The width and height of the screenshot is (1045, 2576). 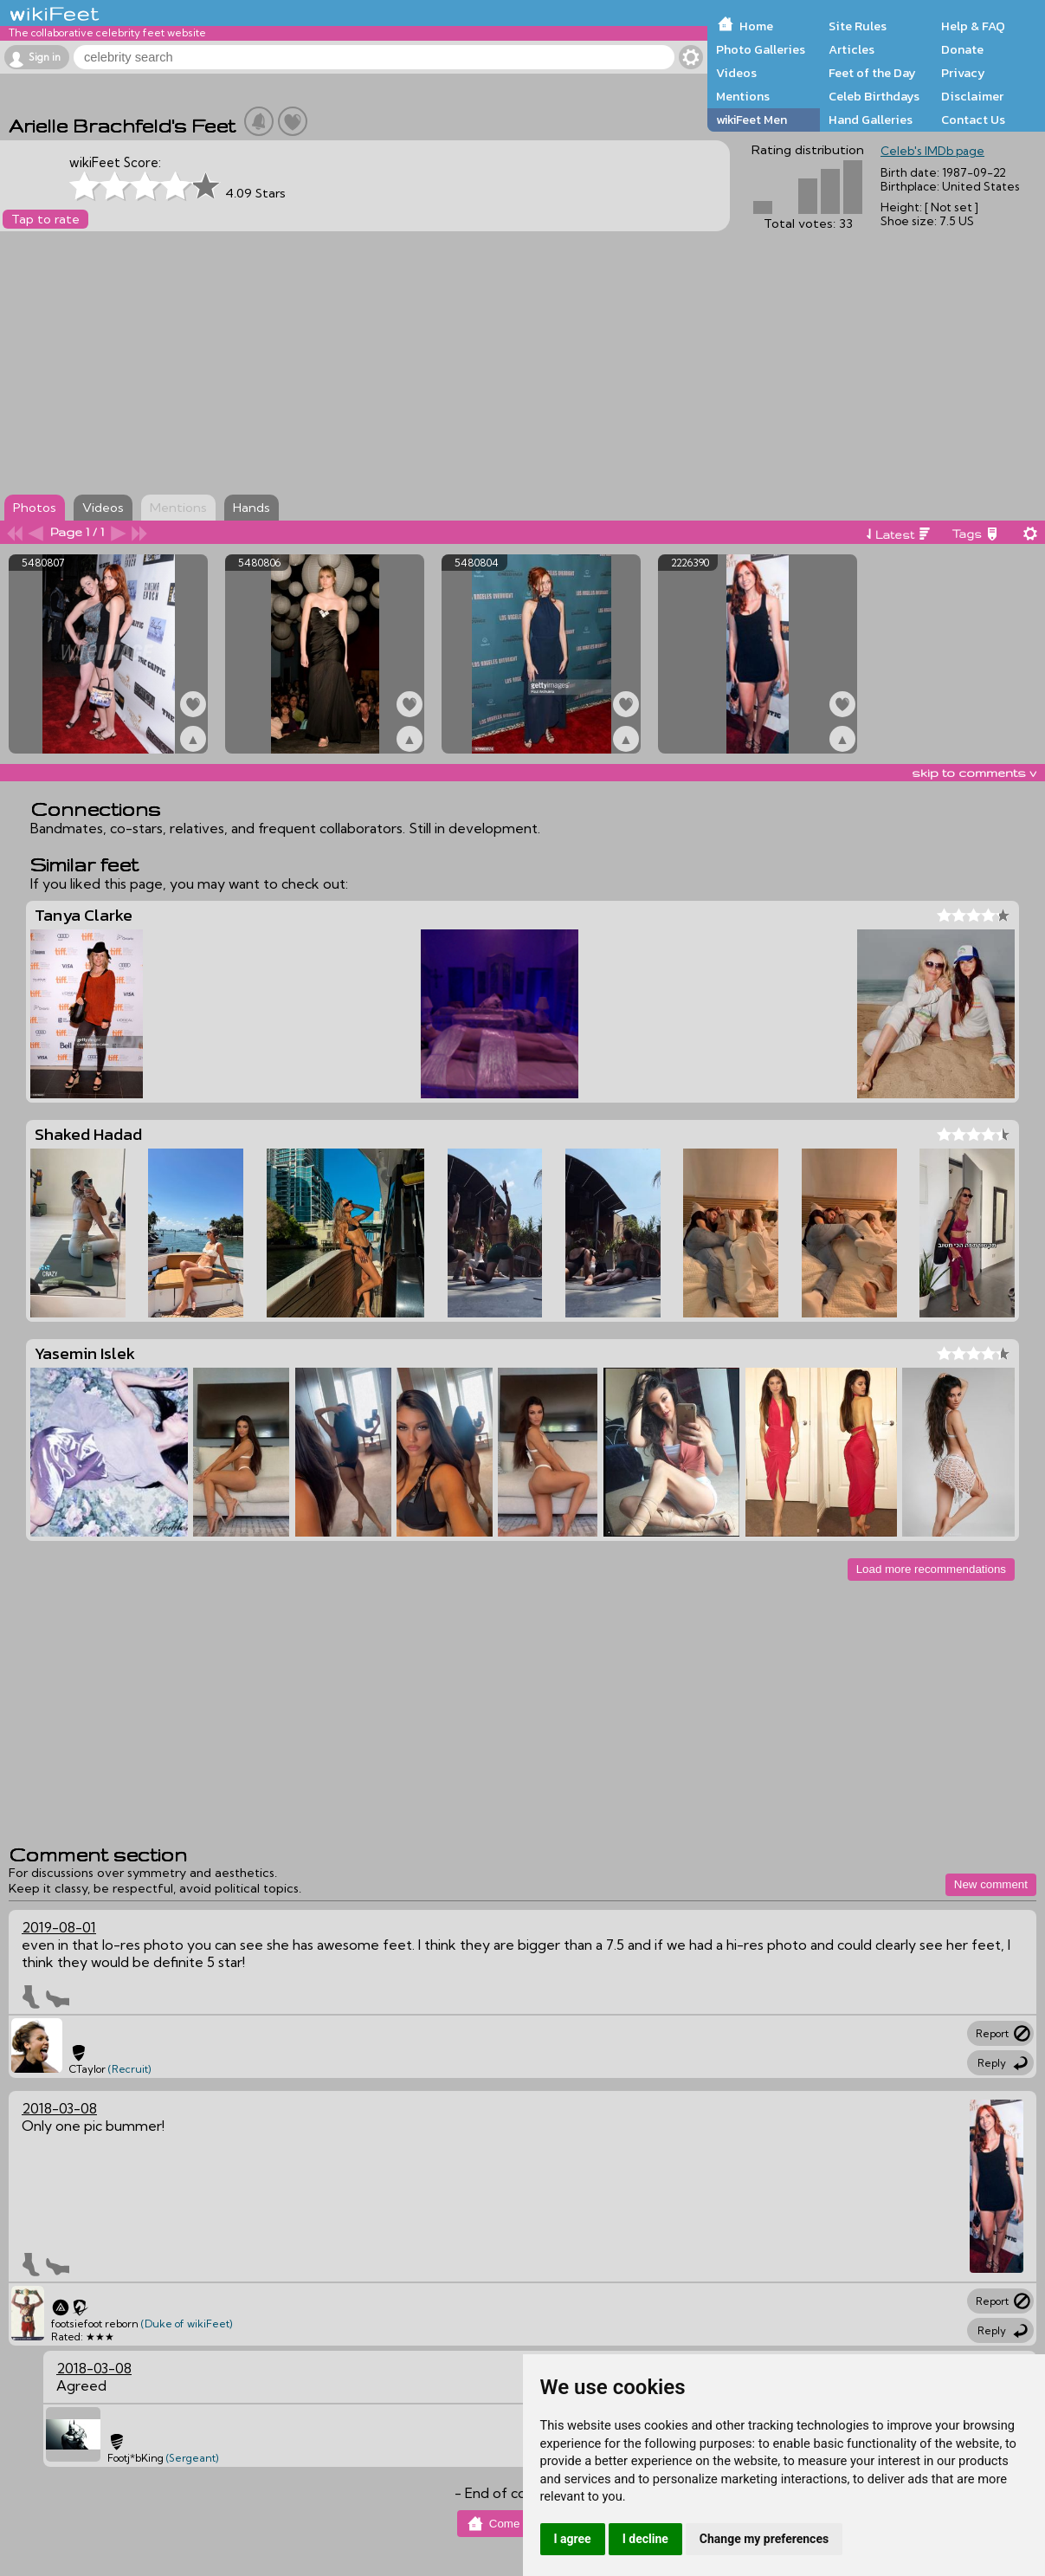 I want to click on Celeb's IMDb page, so click(x=932, y=151).